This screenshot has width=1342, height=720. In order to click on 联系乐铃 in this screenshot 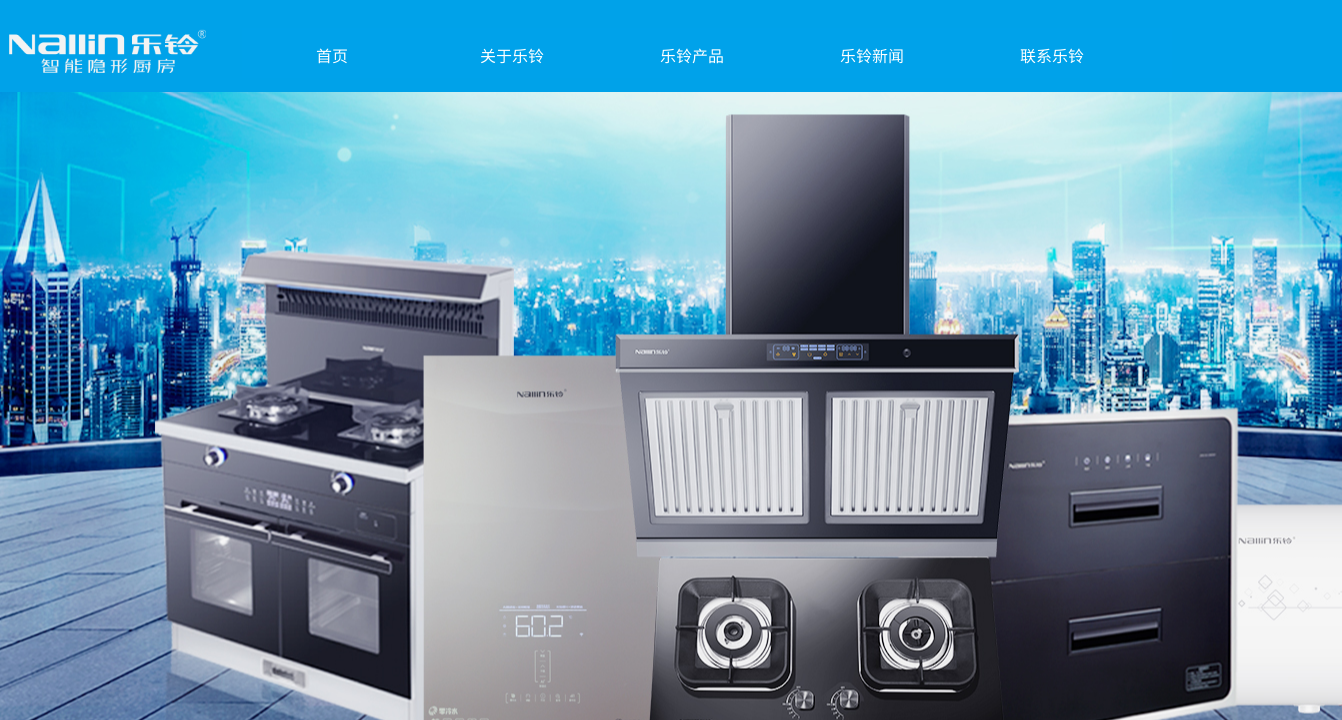, I will do `click(1052, 55)`.